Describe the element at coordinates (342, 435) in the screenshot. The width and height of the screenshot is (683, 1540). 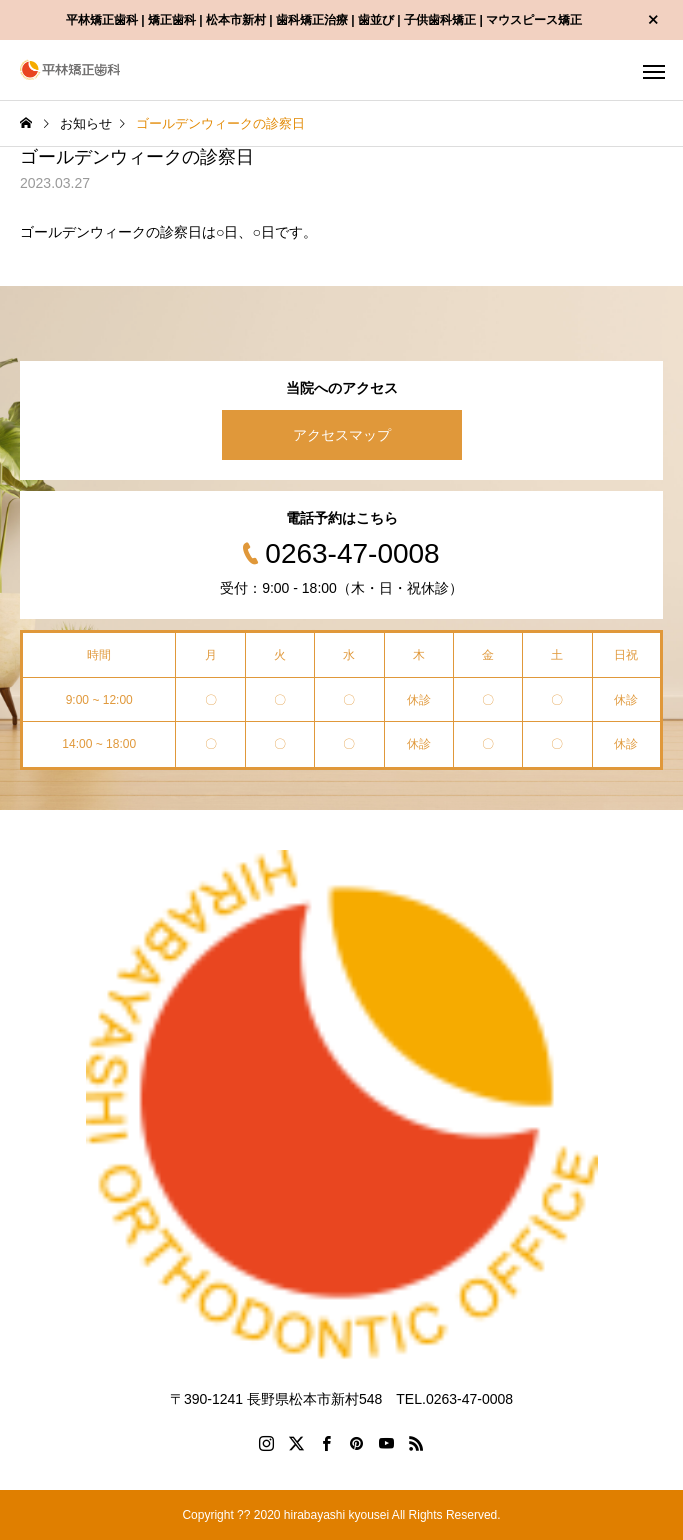
I see `アクセスマップ` at that location.